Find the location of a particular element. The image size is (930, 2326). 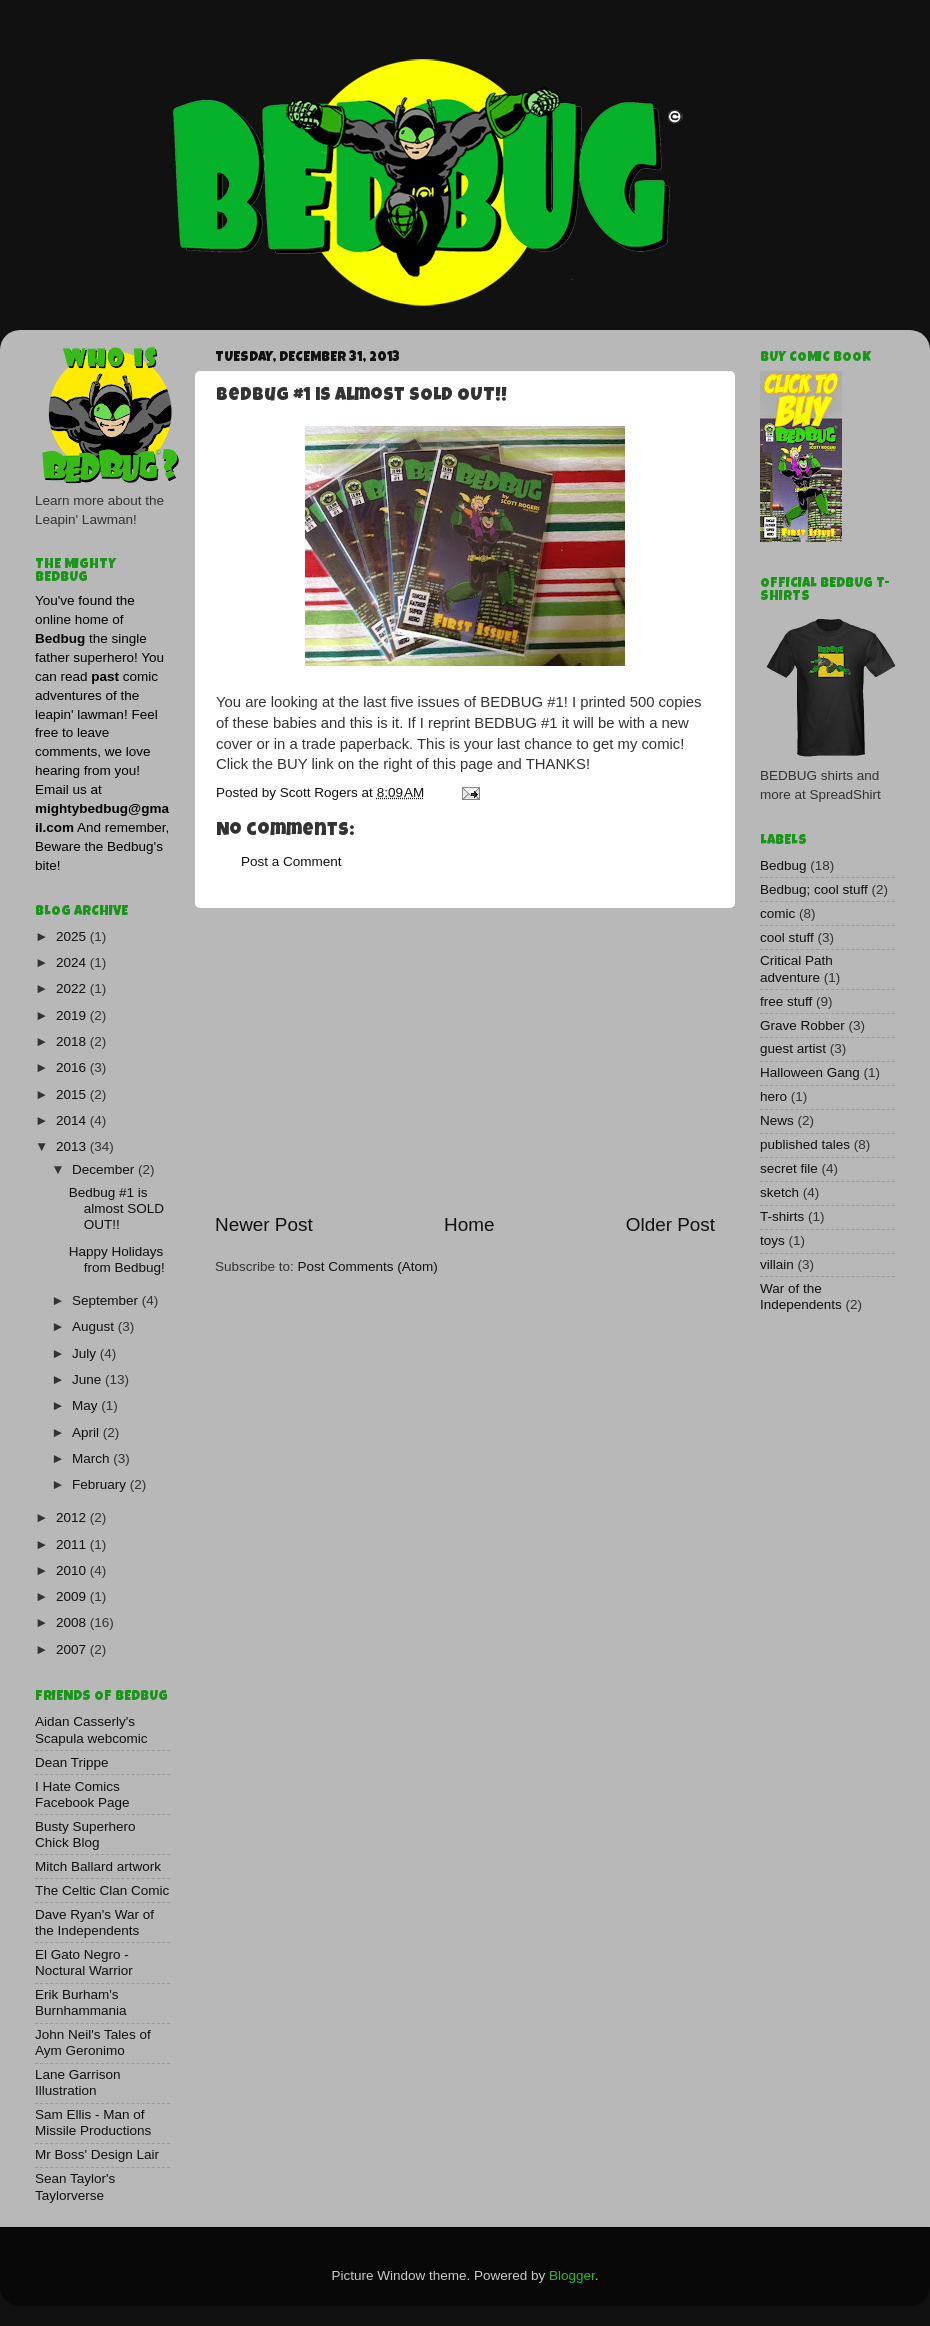

Bedbug; cool stuff is located at coordinates (814, 889).